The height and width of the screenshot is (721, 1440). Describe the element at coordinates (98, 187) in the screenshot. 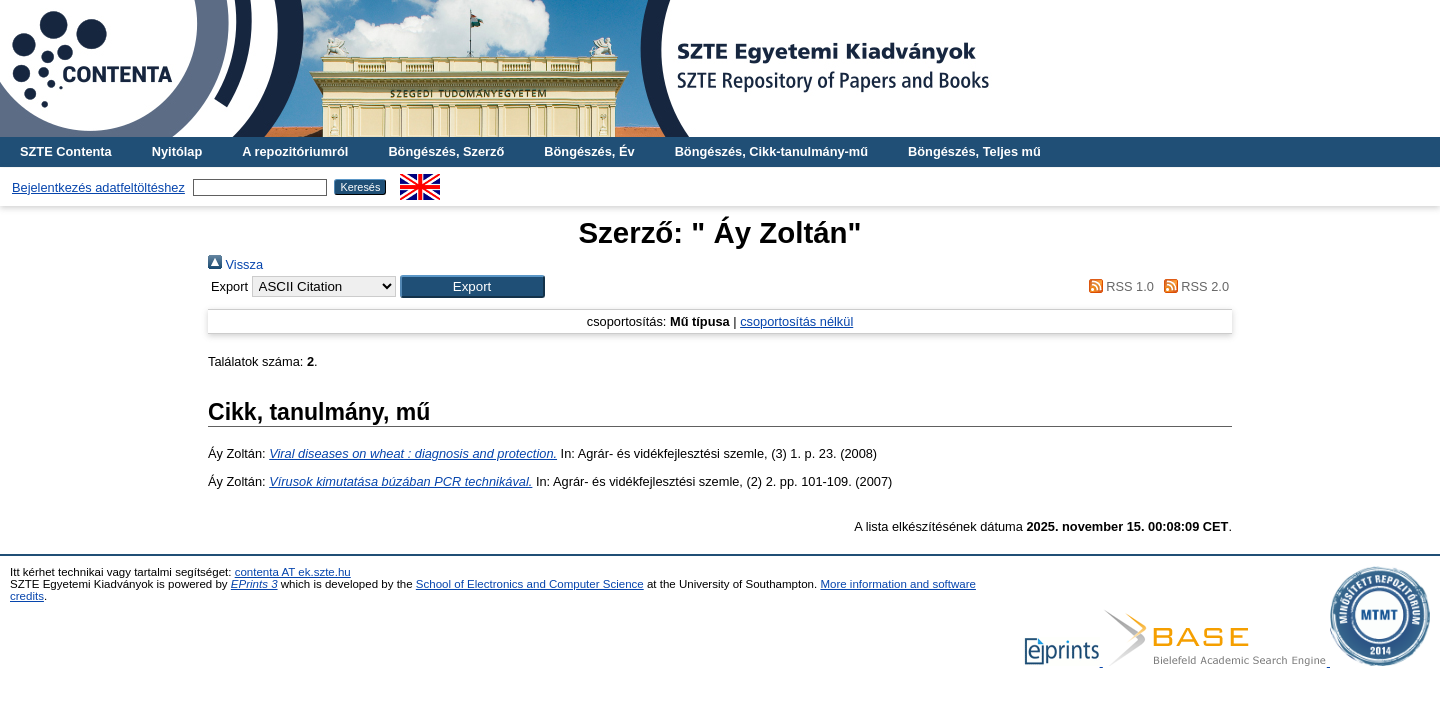

I see `Bejelentkezés adatfeltöltéshez` at that location.